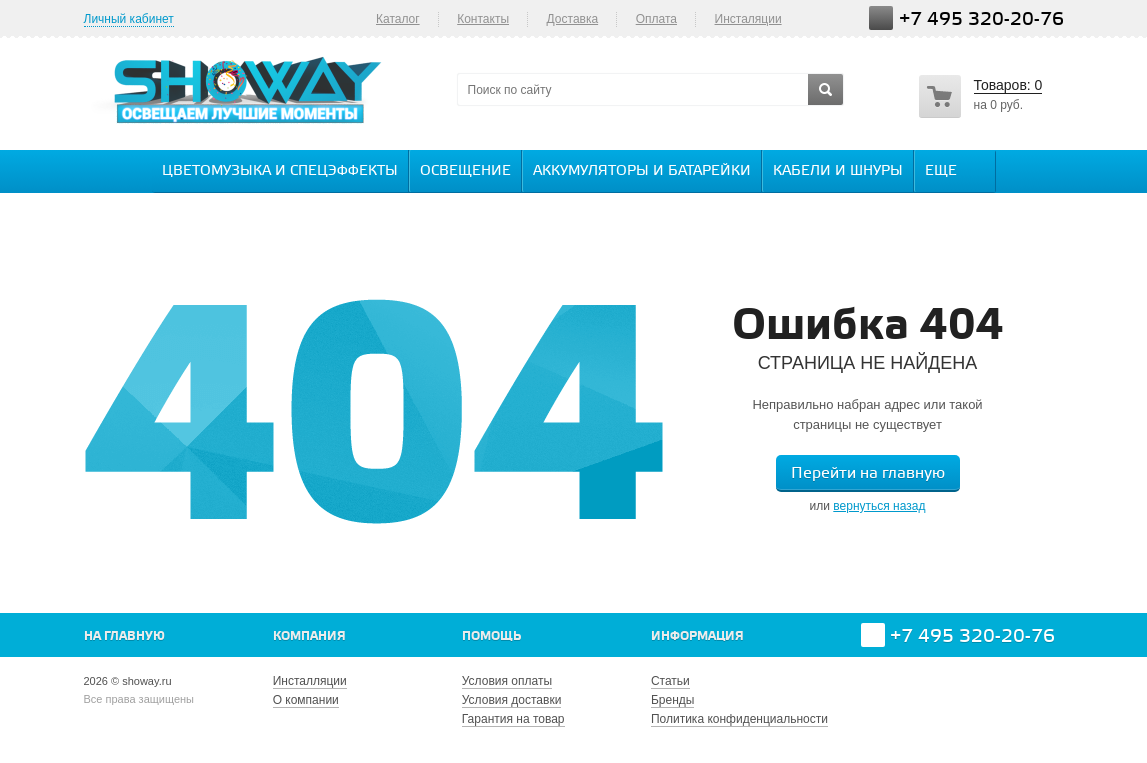  I want to click on Цветомузыка и спецэффекты, so click(280, 171).